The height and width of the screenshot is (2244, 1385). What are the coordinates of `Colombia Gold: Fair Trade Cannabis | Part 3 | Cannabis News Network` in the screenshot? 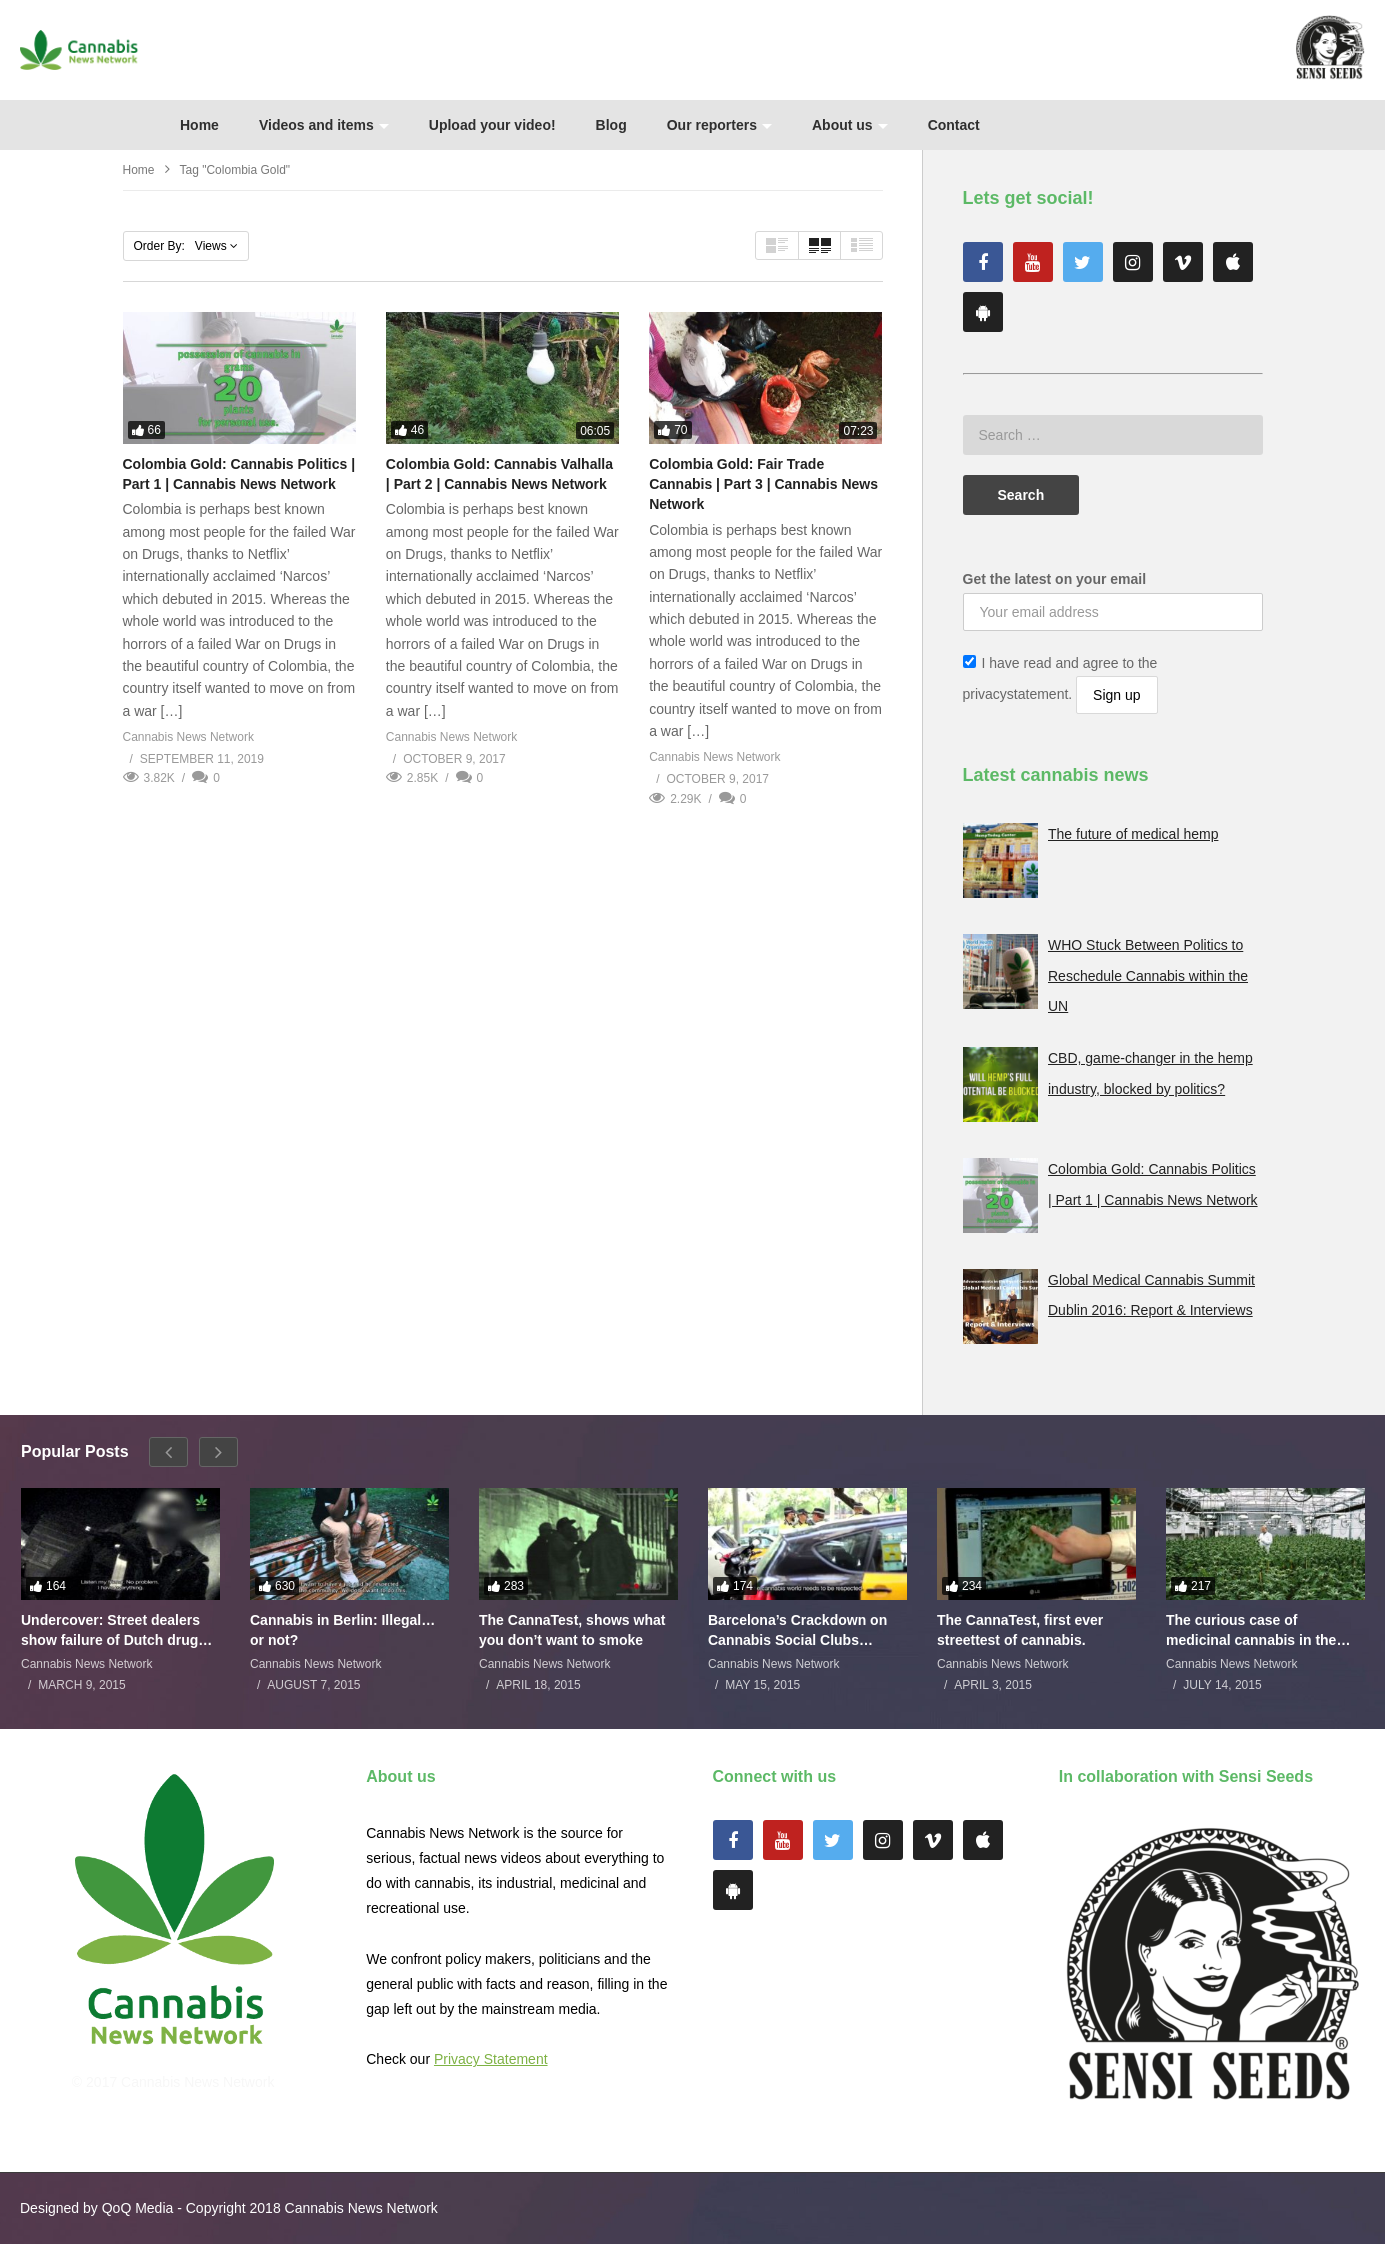 It's located at (763, 484).